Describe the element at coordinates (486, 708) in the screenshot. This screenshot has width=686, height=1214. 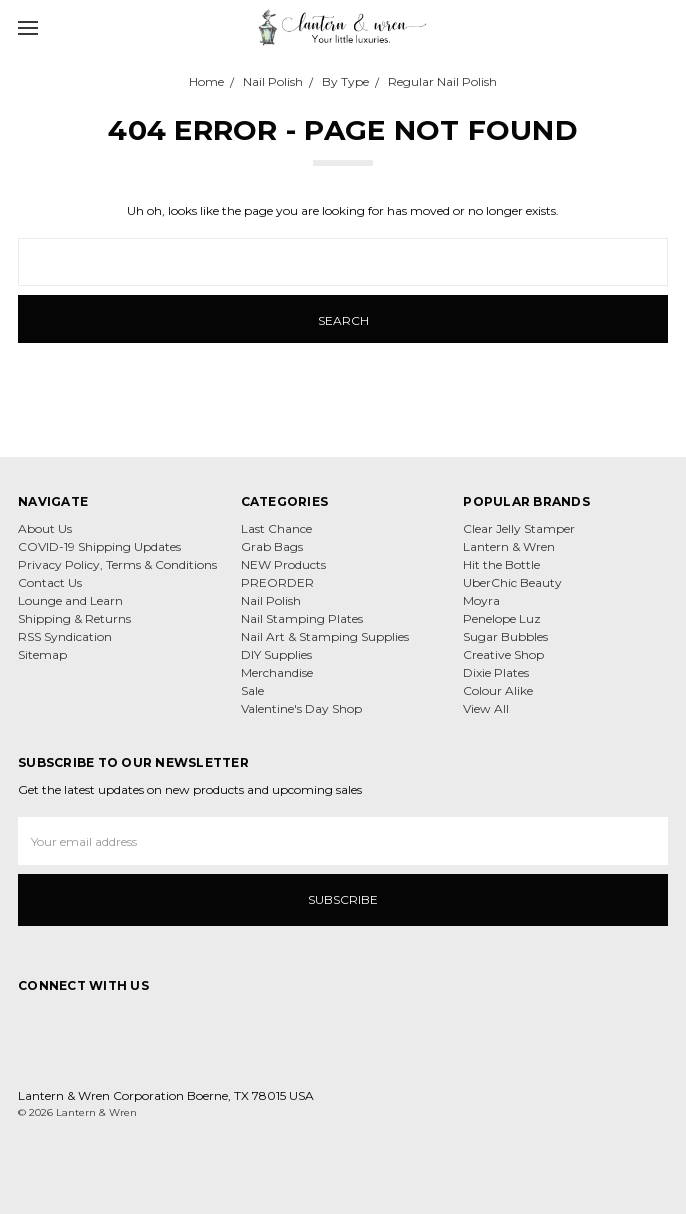
I see `View All` at that location.